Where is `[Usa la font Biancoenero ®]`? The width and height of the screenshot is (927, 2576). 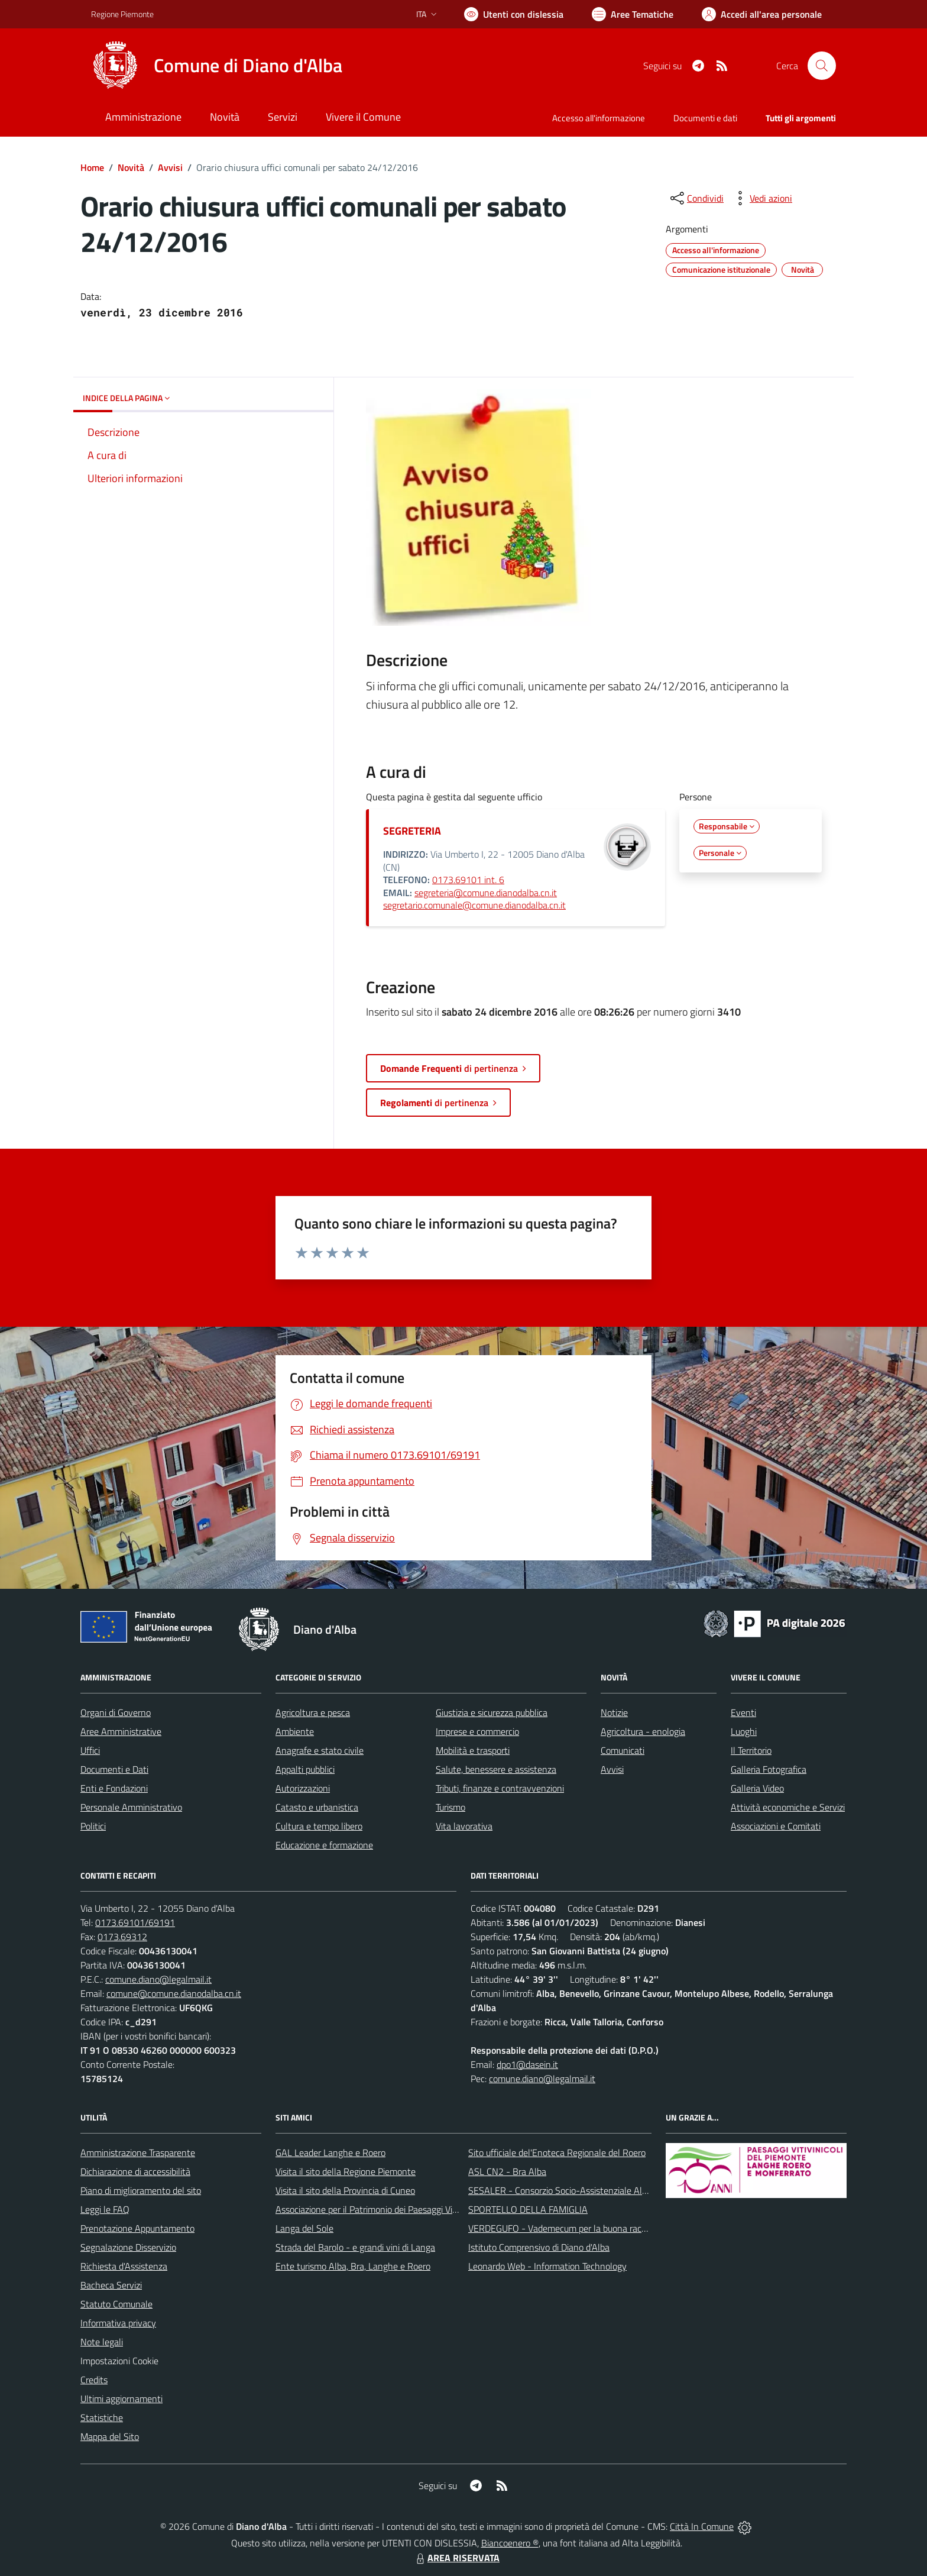
[Usa la font Biancoenero ®] is located at coordinates (514, 14).